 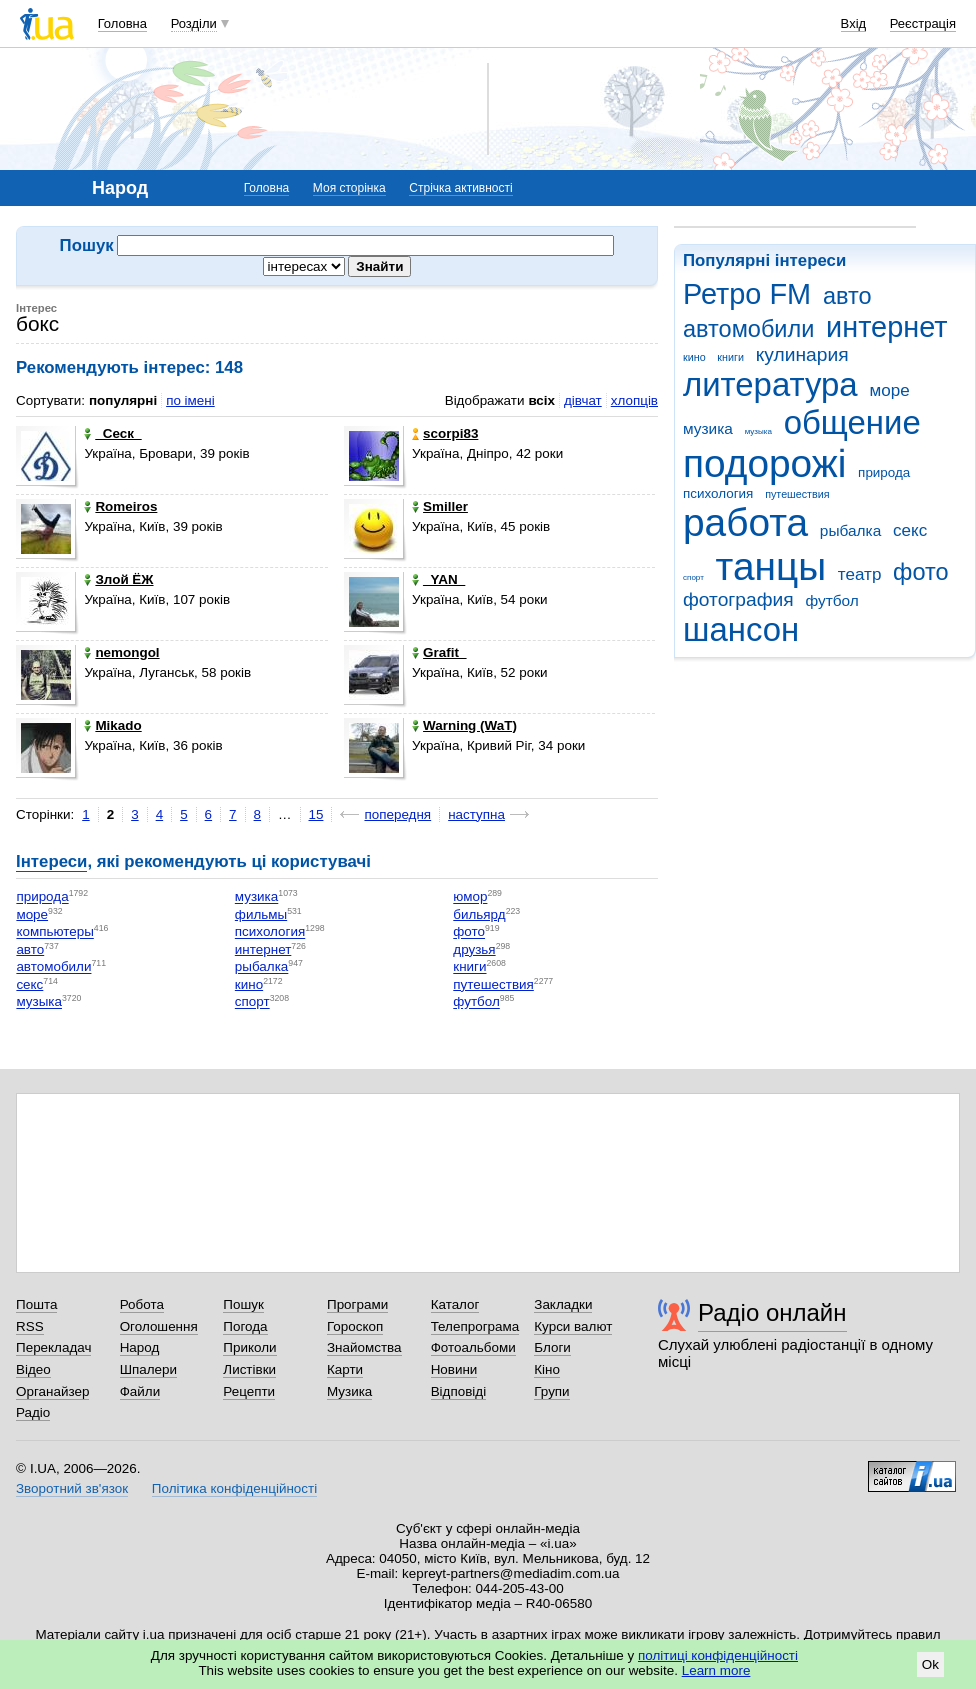 I want to click on попередня, so click(x=397, y=814).